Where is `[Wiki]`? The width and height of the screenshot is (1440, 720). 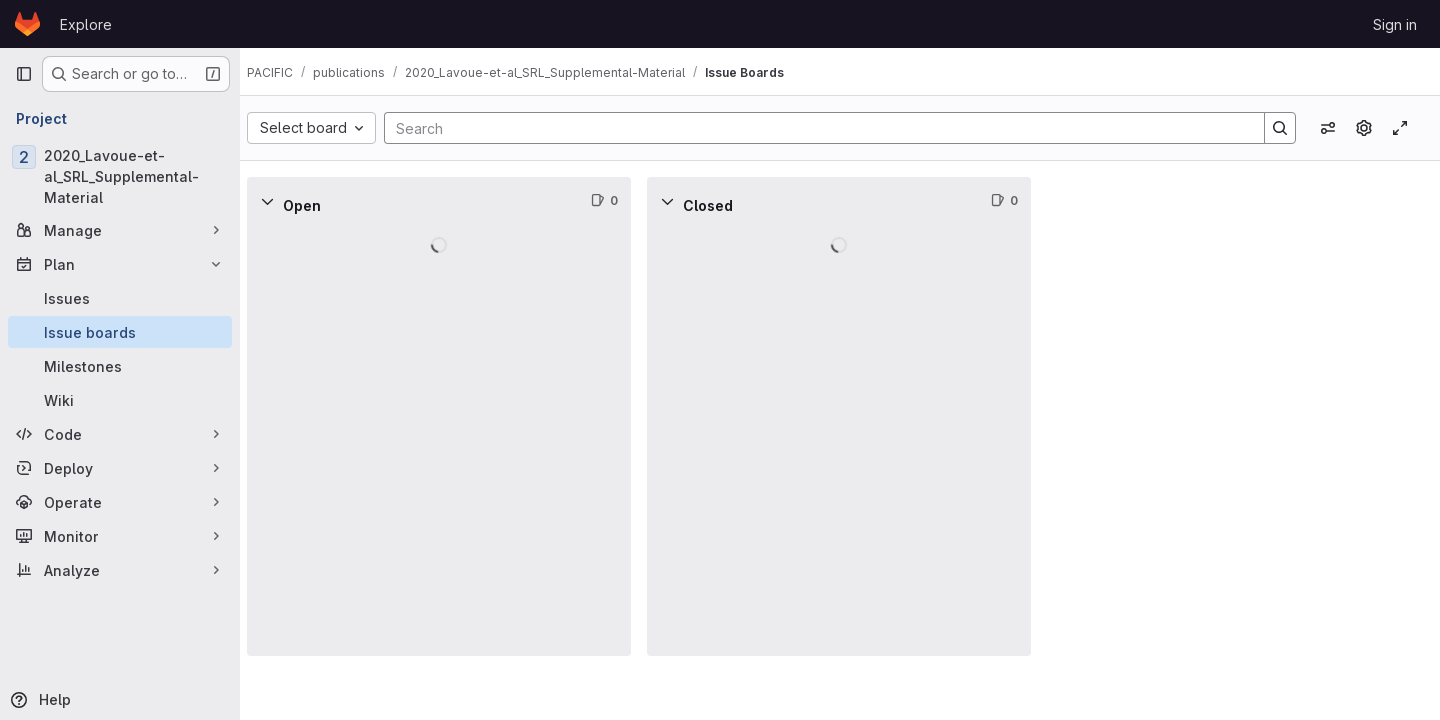 [Wiki] is located at coordinates (120, 400).